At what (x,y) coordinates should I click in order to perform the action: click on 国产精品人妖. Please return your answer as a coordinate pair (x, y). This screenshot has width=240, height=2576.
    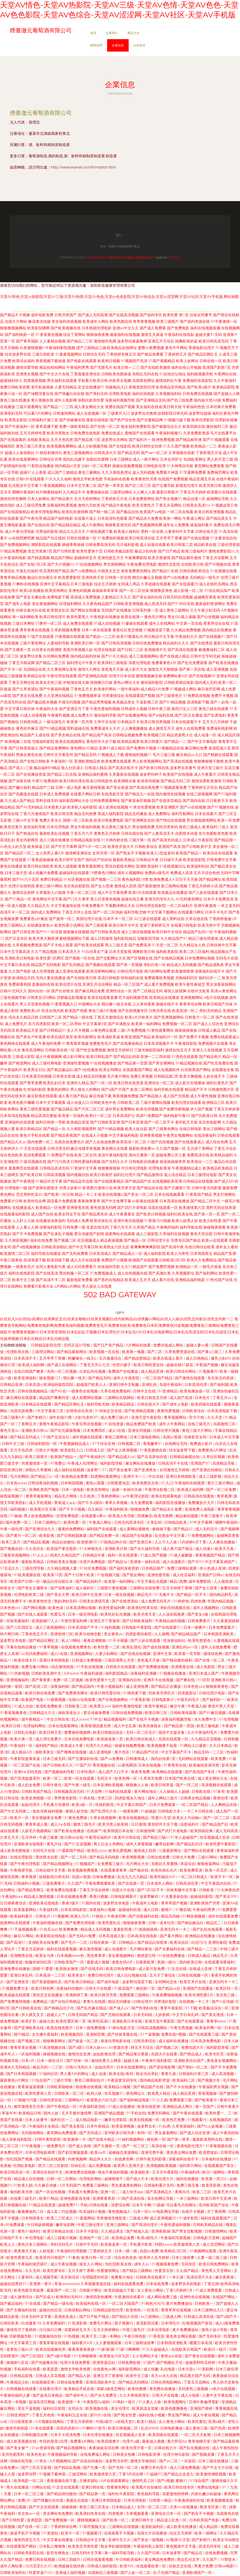
    Looking at the image, I should click on (79, 2375).